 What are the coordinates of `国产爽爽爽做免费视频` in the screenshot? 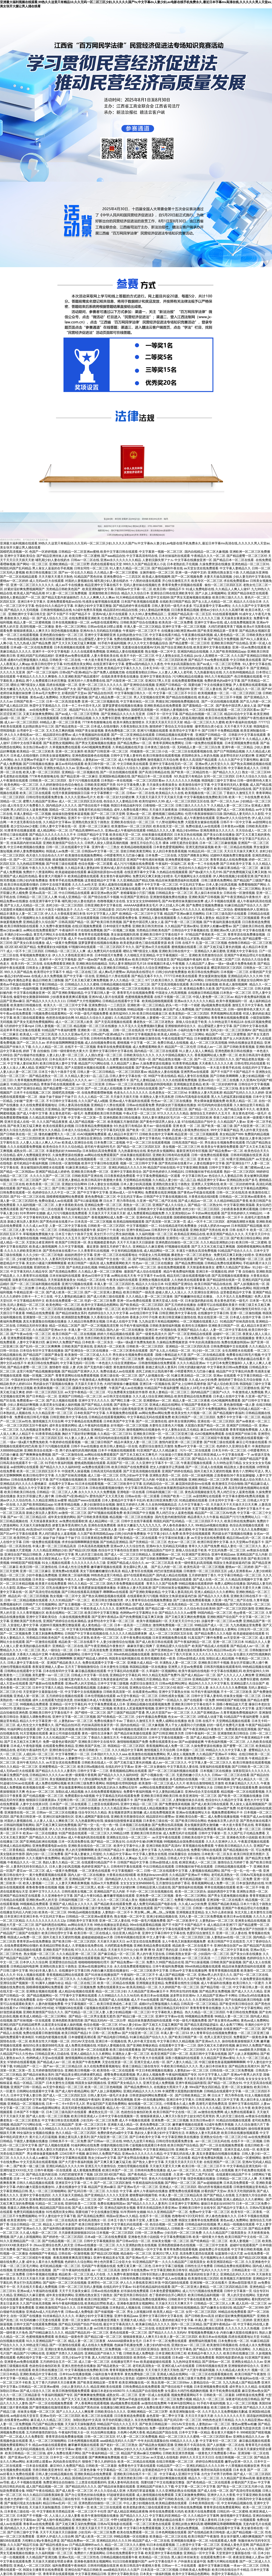 It's located at (35, 1454).